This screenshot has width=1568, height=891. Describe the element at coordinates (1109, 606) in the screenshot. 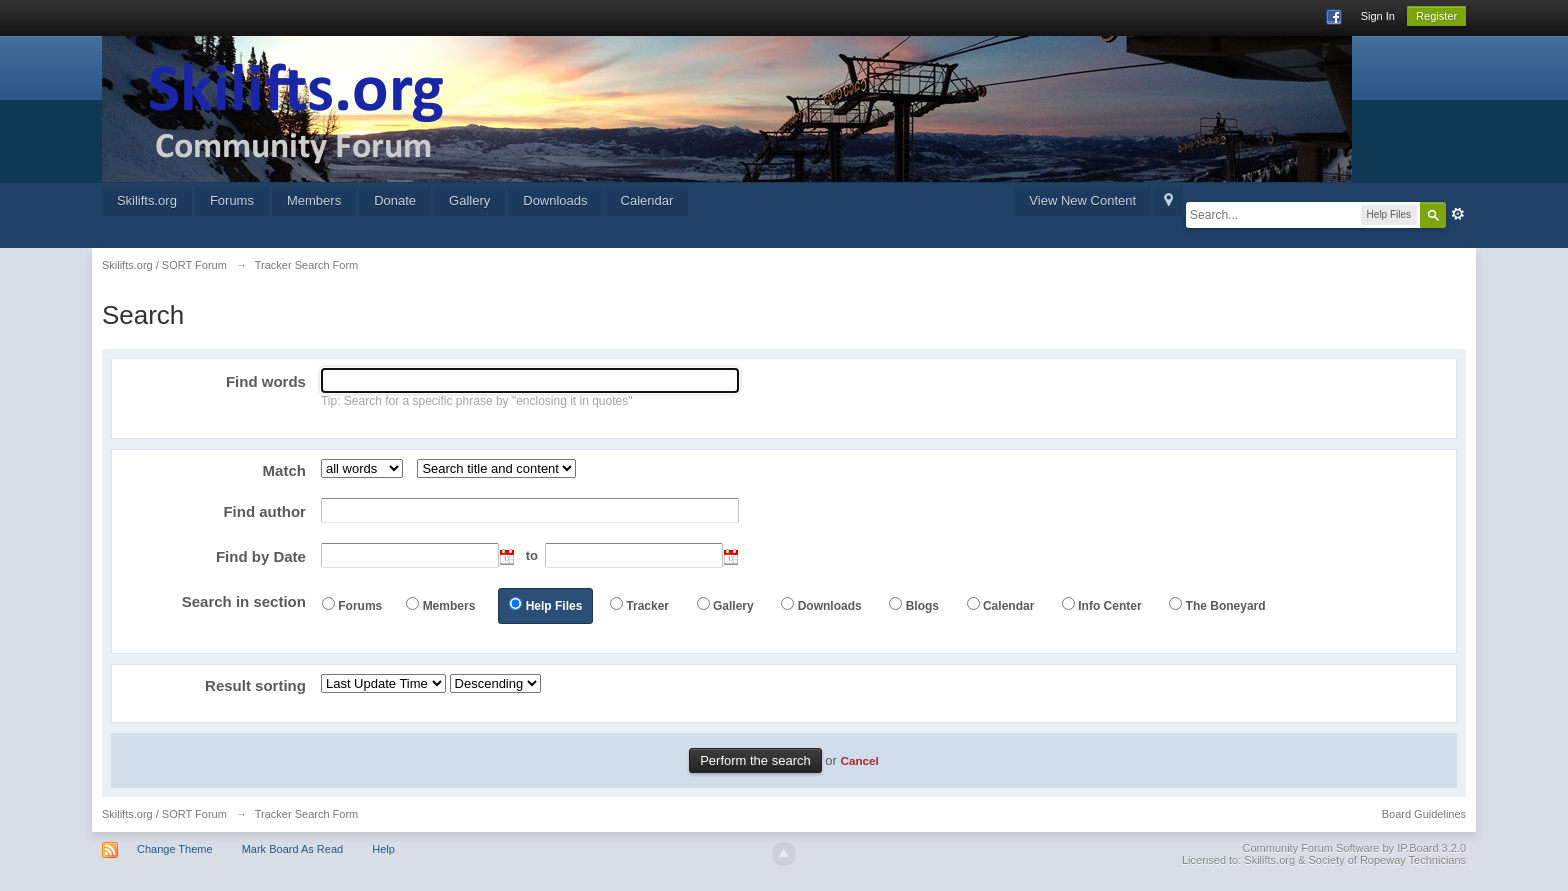

I see `Info Center` at that location.